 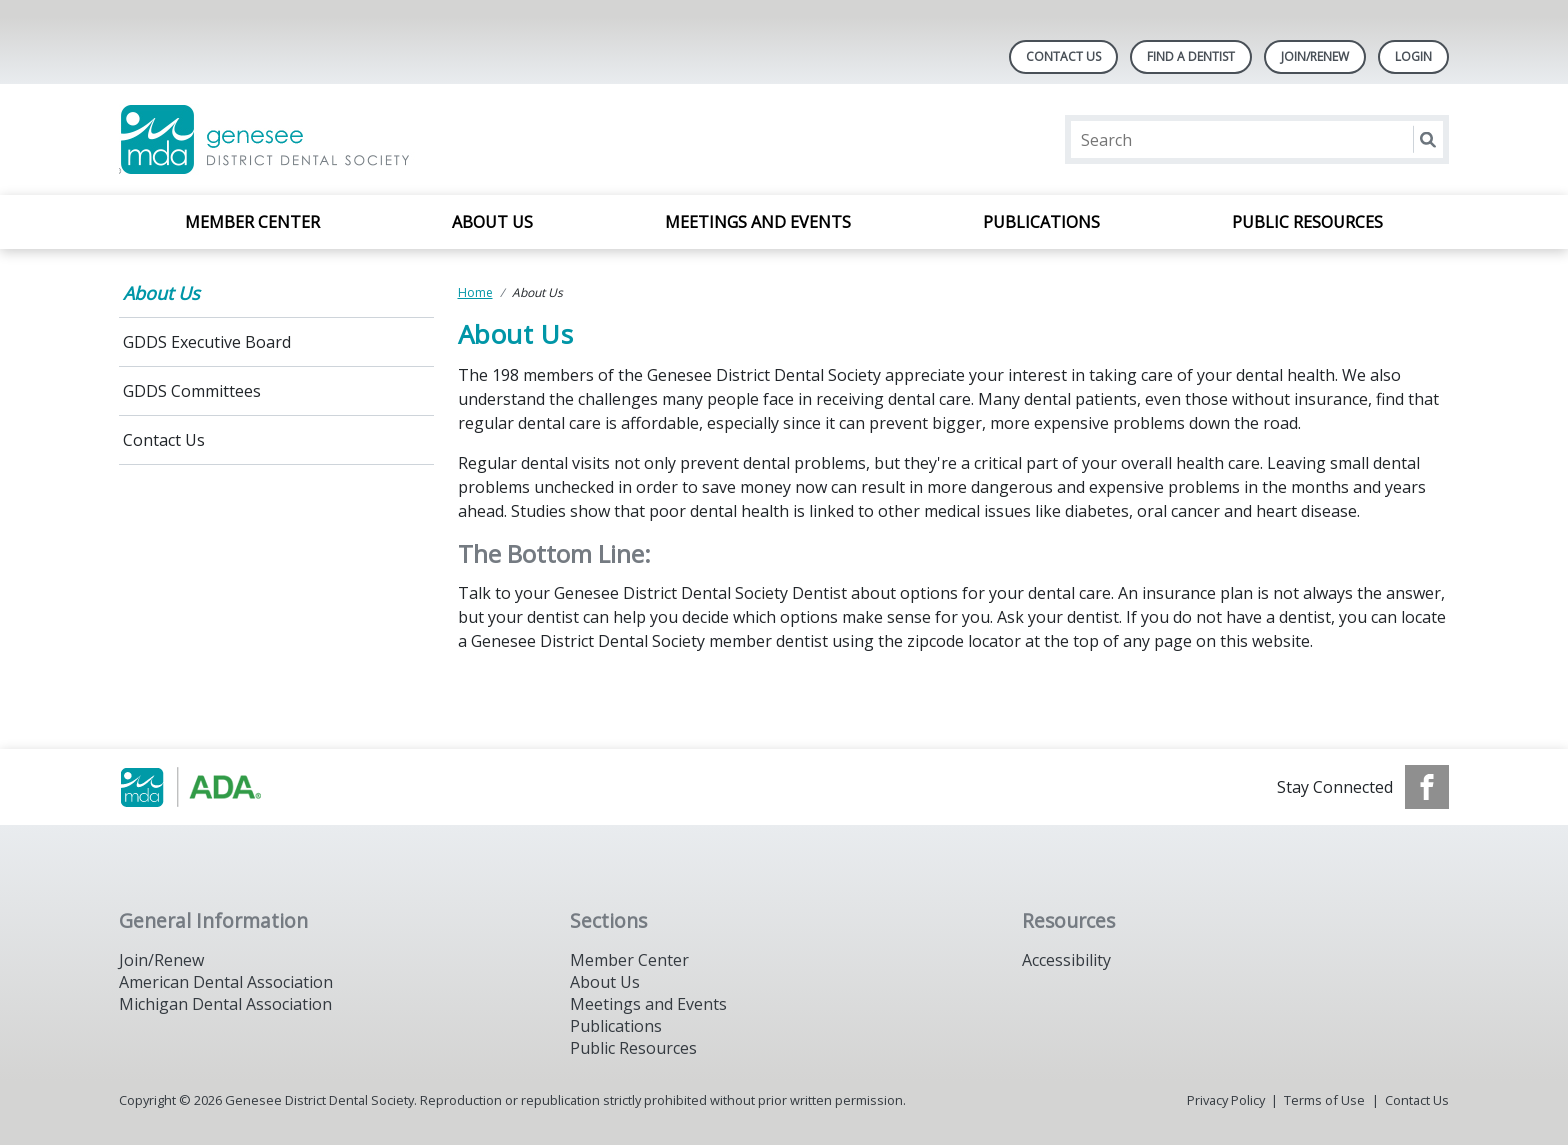 What do you see at coordinates (1066, 960) in the screenshot?
I see `Accessibility` at bounding box center [1066, 960].